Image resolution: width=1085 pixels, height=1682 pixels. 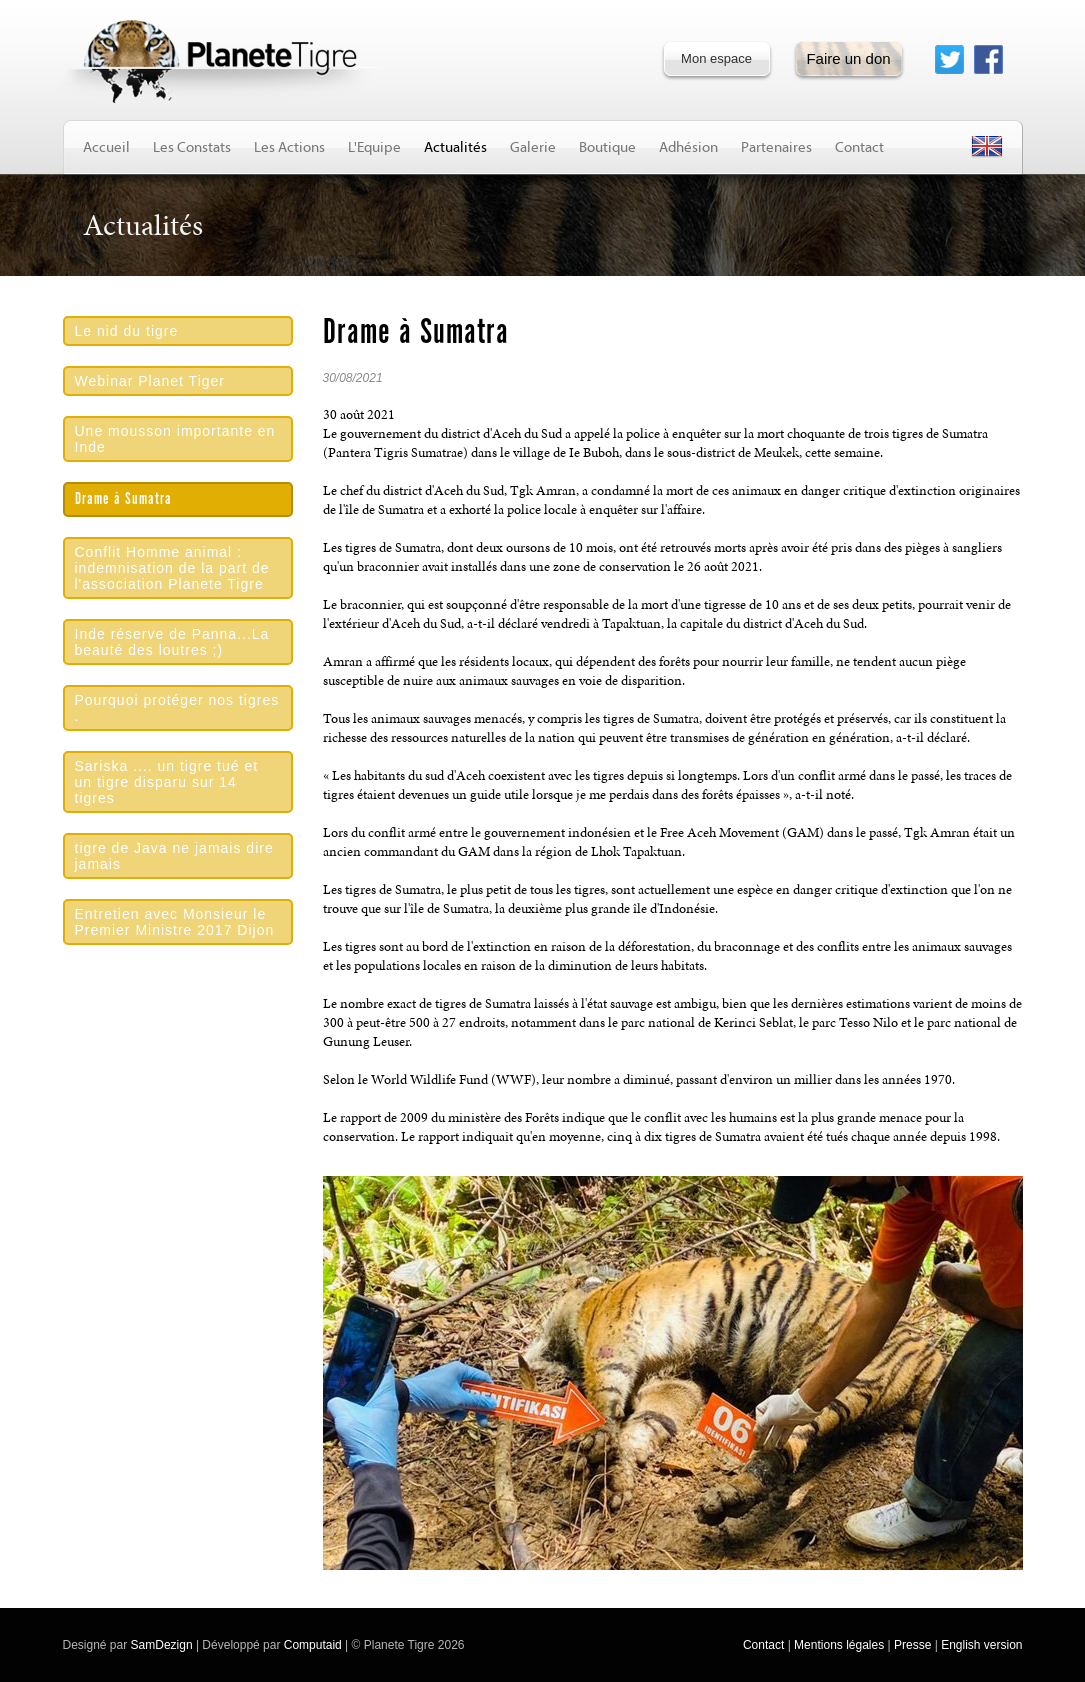 What do you see at coordinates (533, 146) in the screenshot?
I see `Galerie` at bounding box center [533, 146].